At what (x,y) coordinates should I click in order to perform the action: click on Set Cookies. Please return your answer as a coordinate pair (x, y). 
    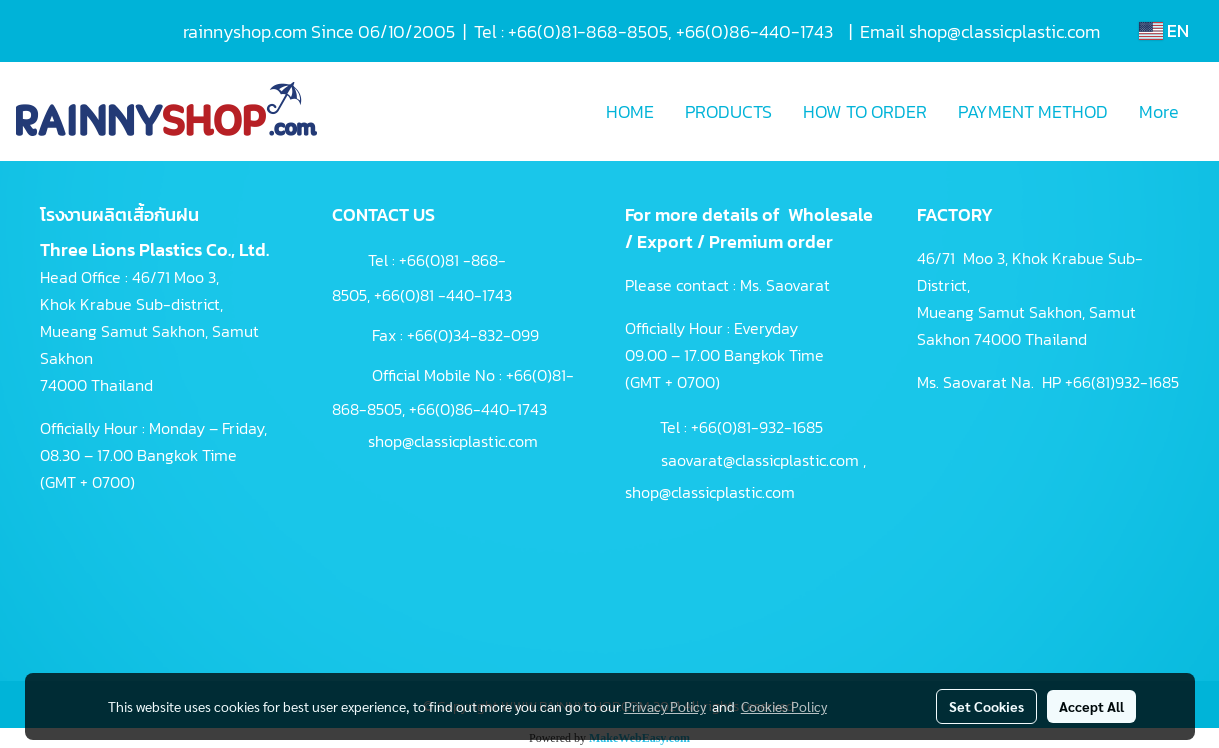
    Looking at the image, I should click on (986, 706).